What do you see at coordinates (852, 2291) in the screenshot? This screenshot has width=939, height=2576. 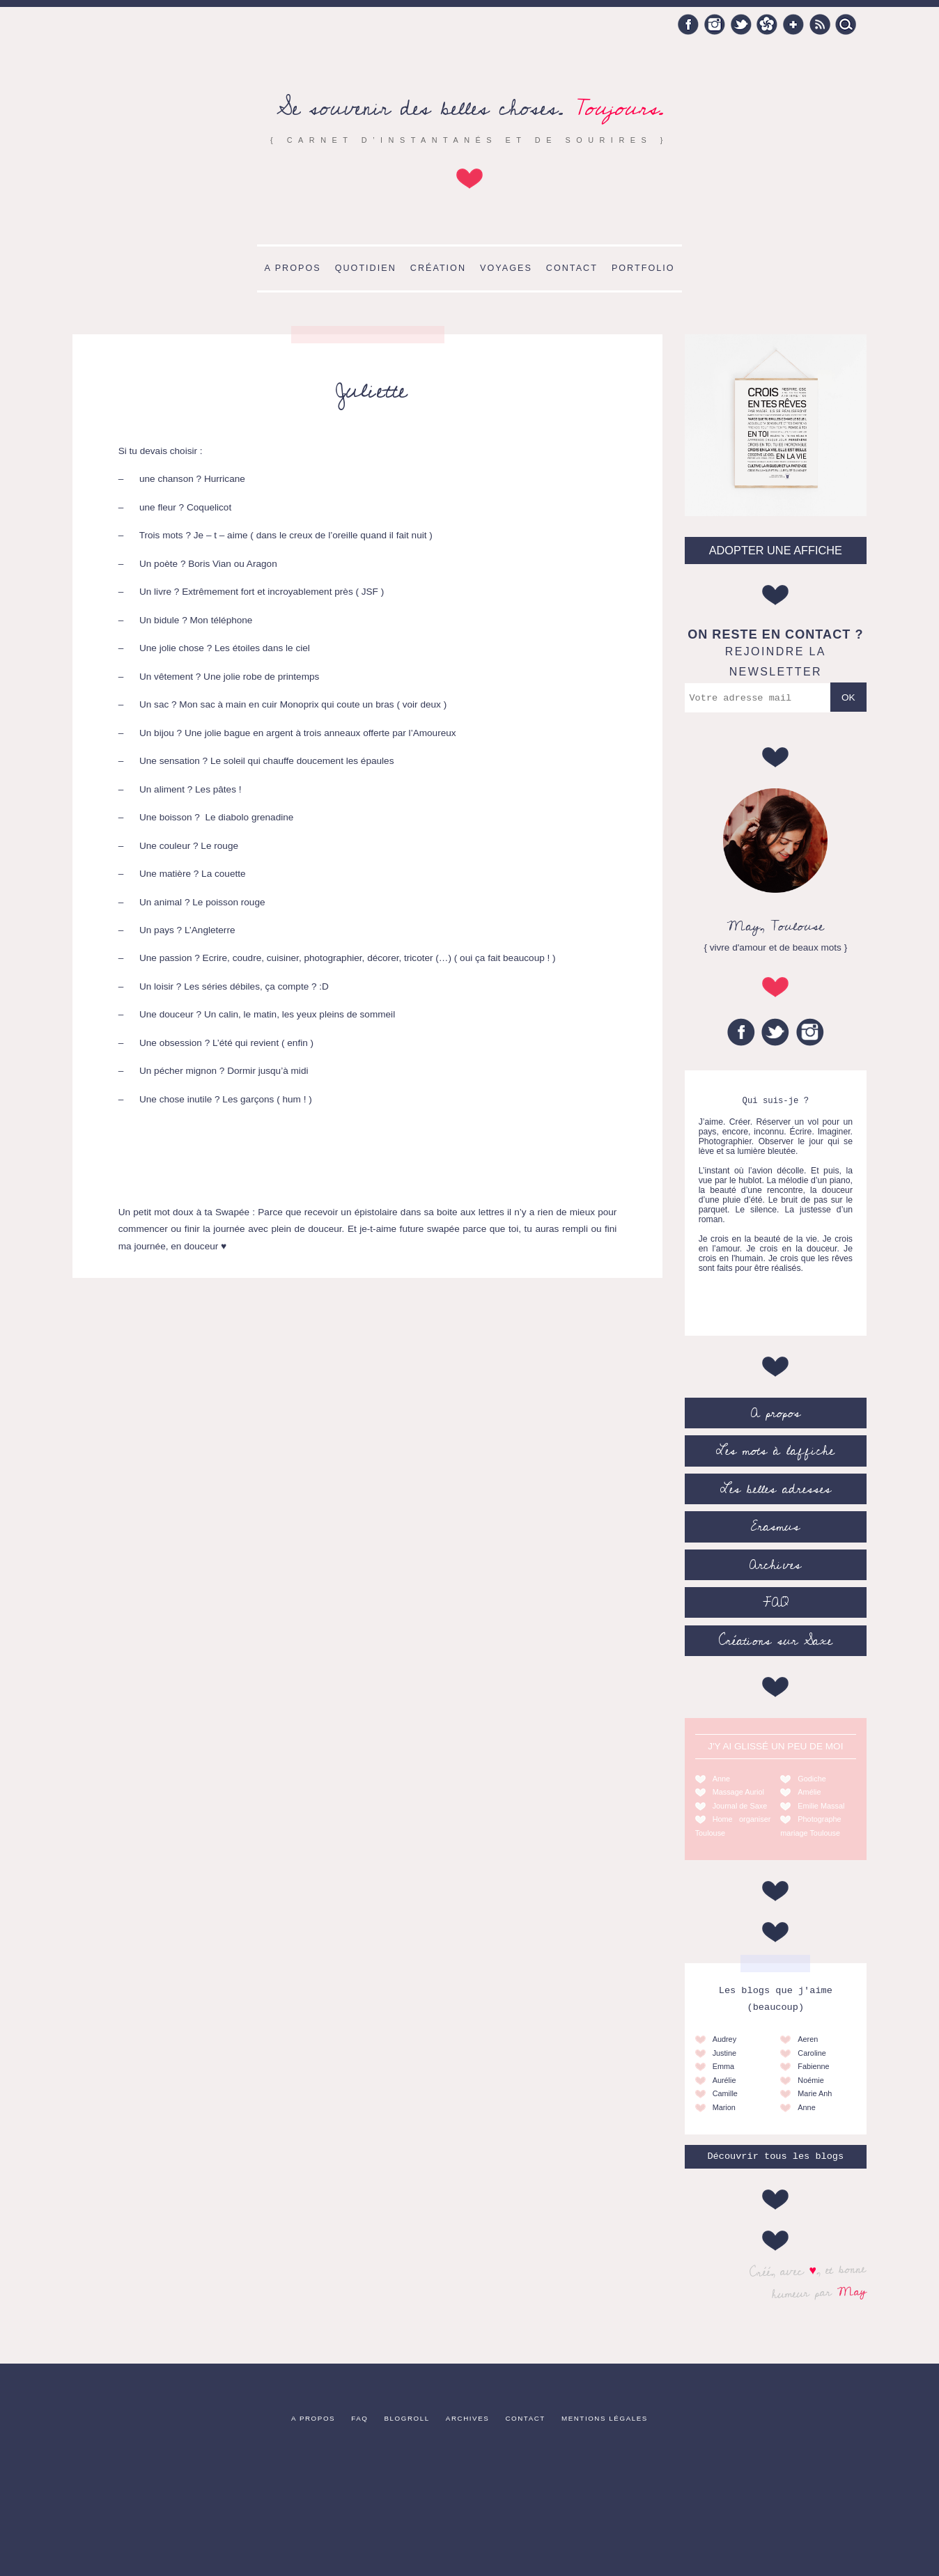 I see `May` at bounding box center [852, 2291].